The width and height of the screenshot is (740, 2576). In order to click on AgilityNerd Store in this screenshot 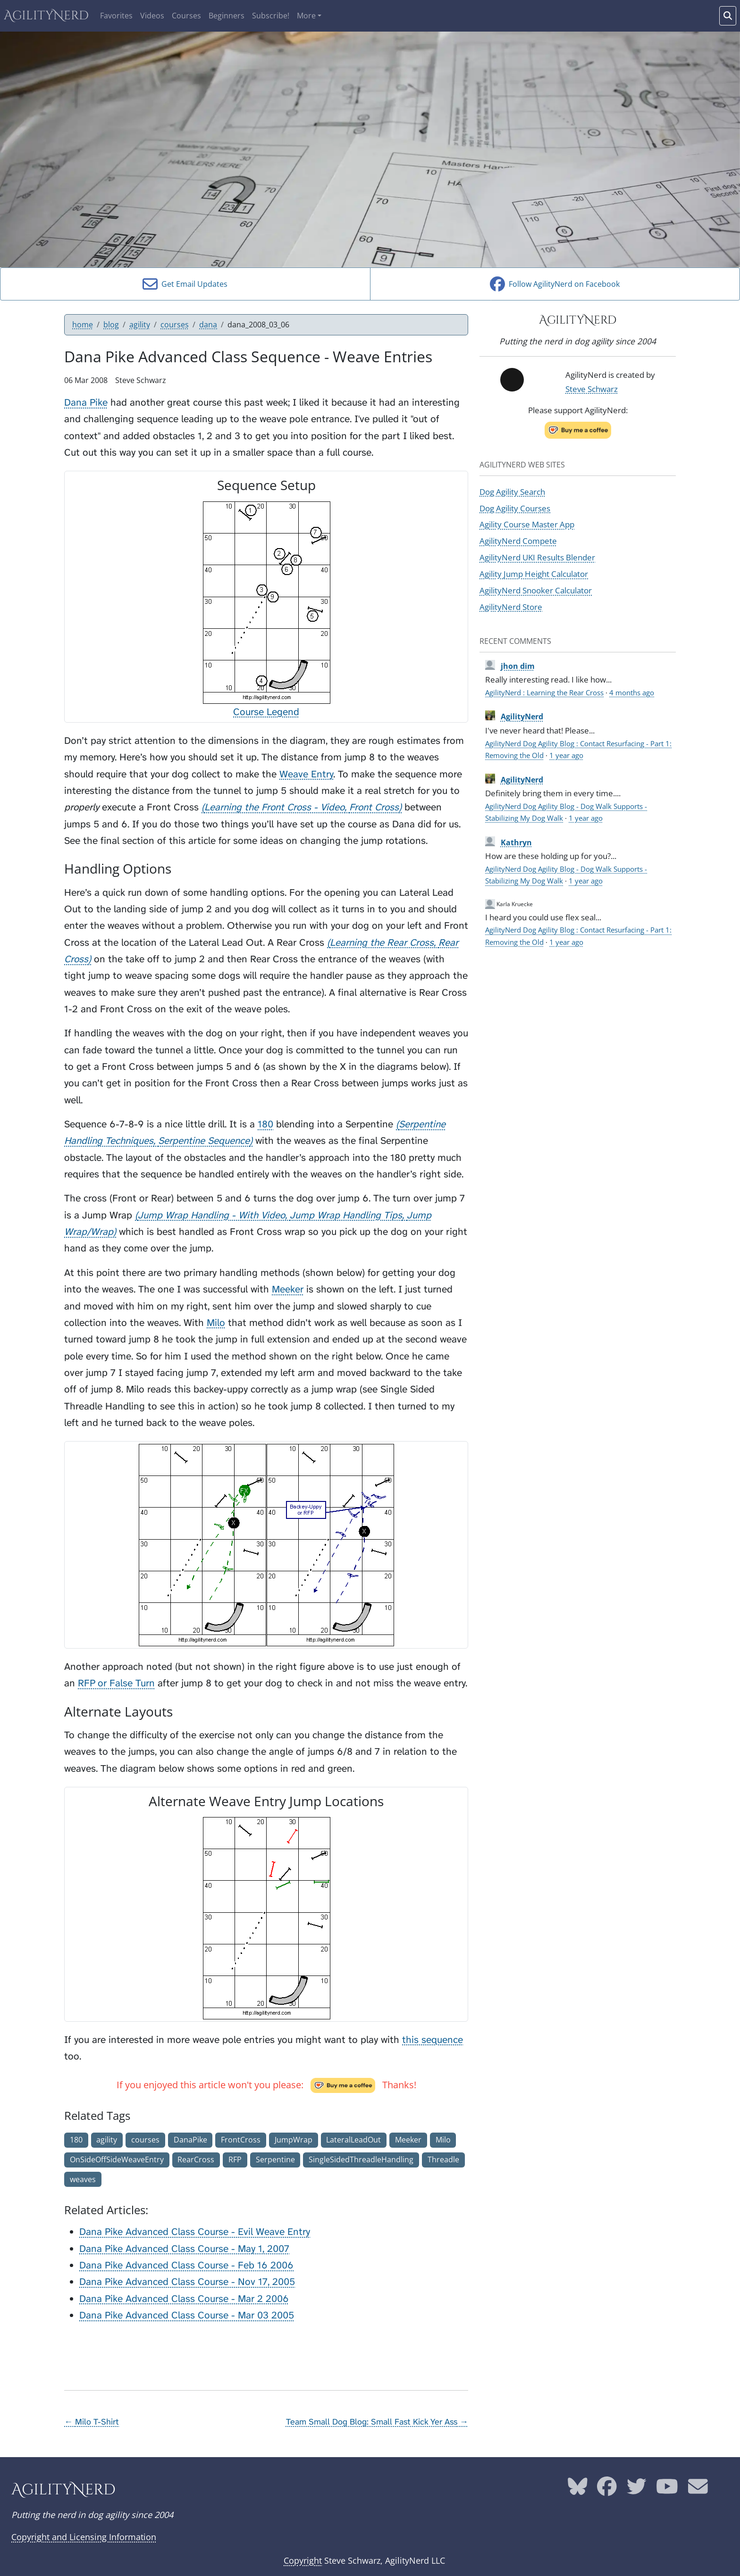, I will do `click(510, 606)`.